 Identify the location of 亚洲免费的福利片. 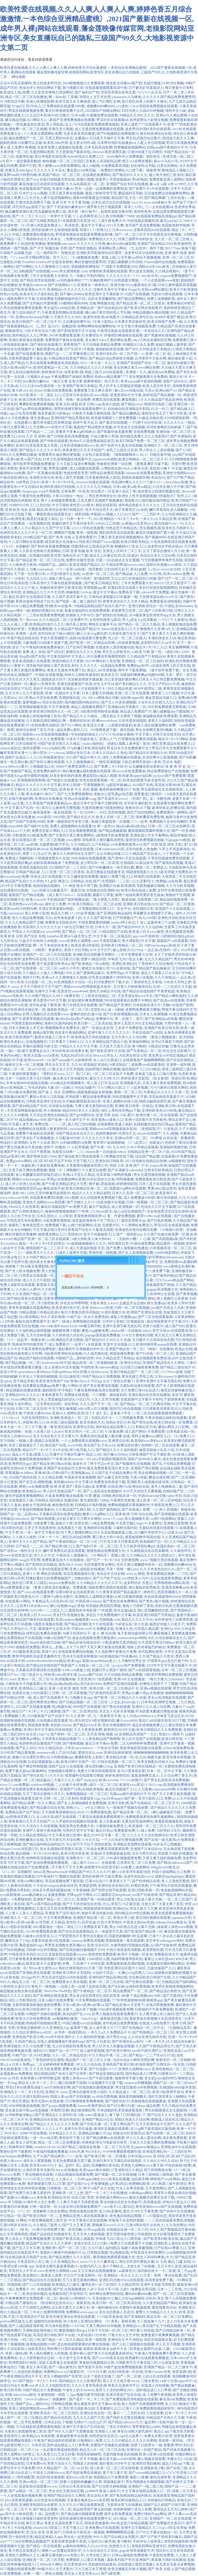
(47, 771).